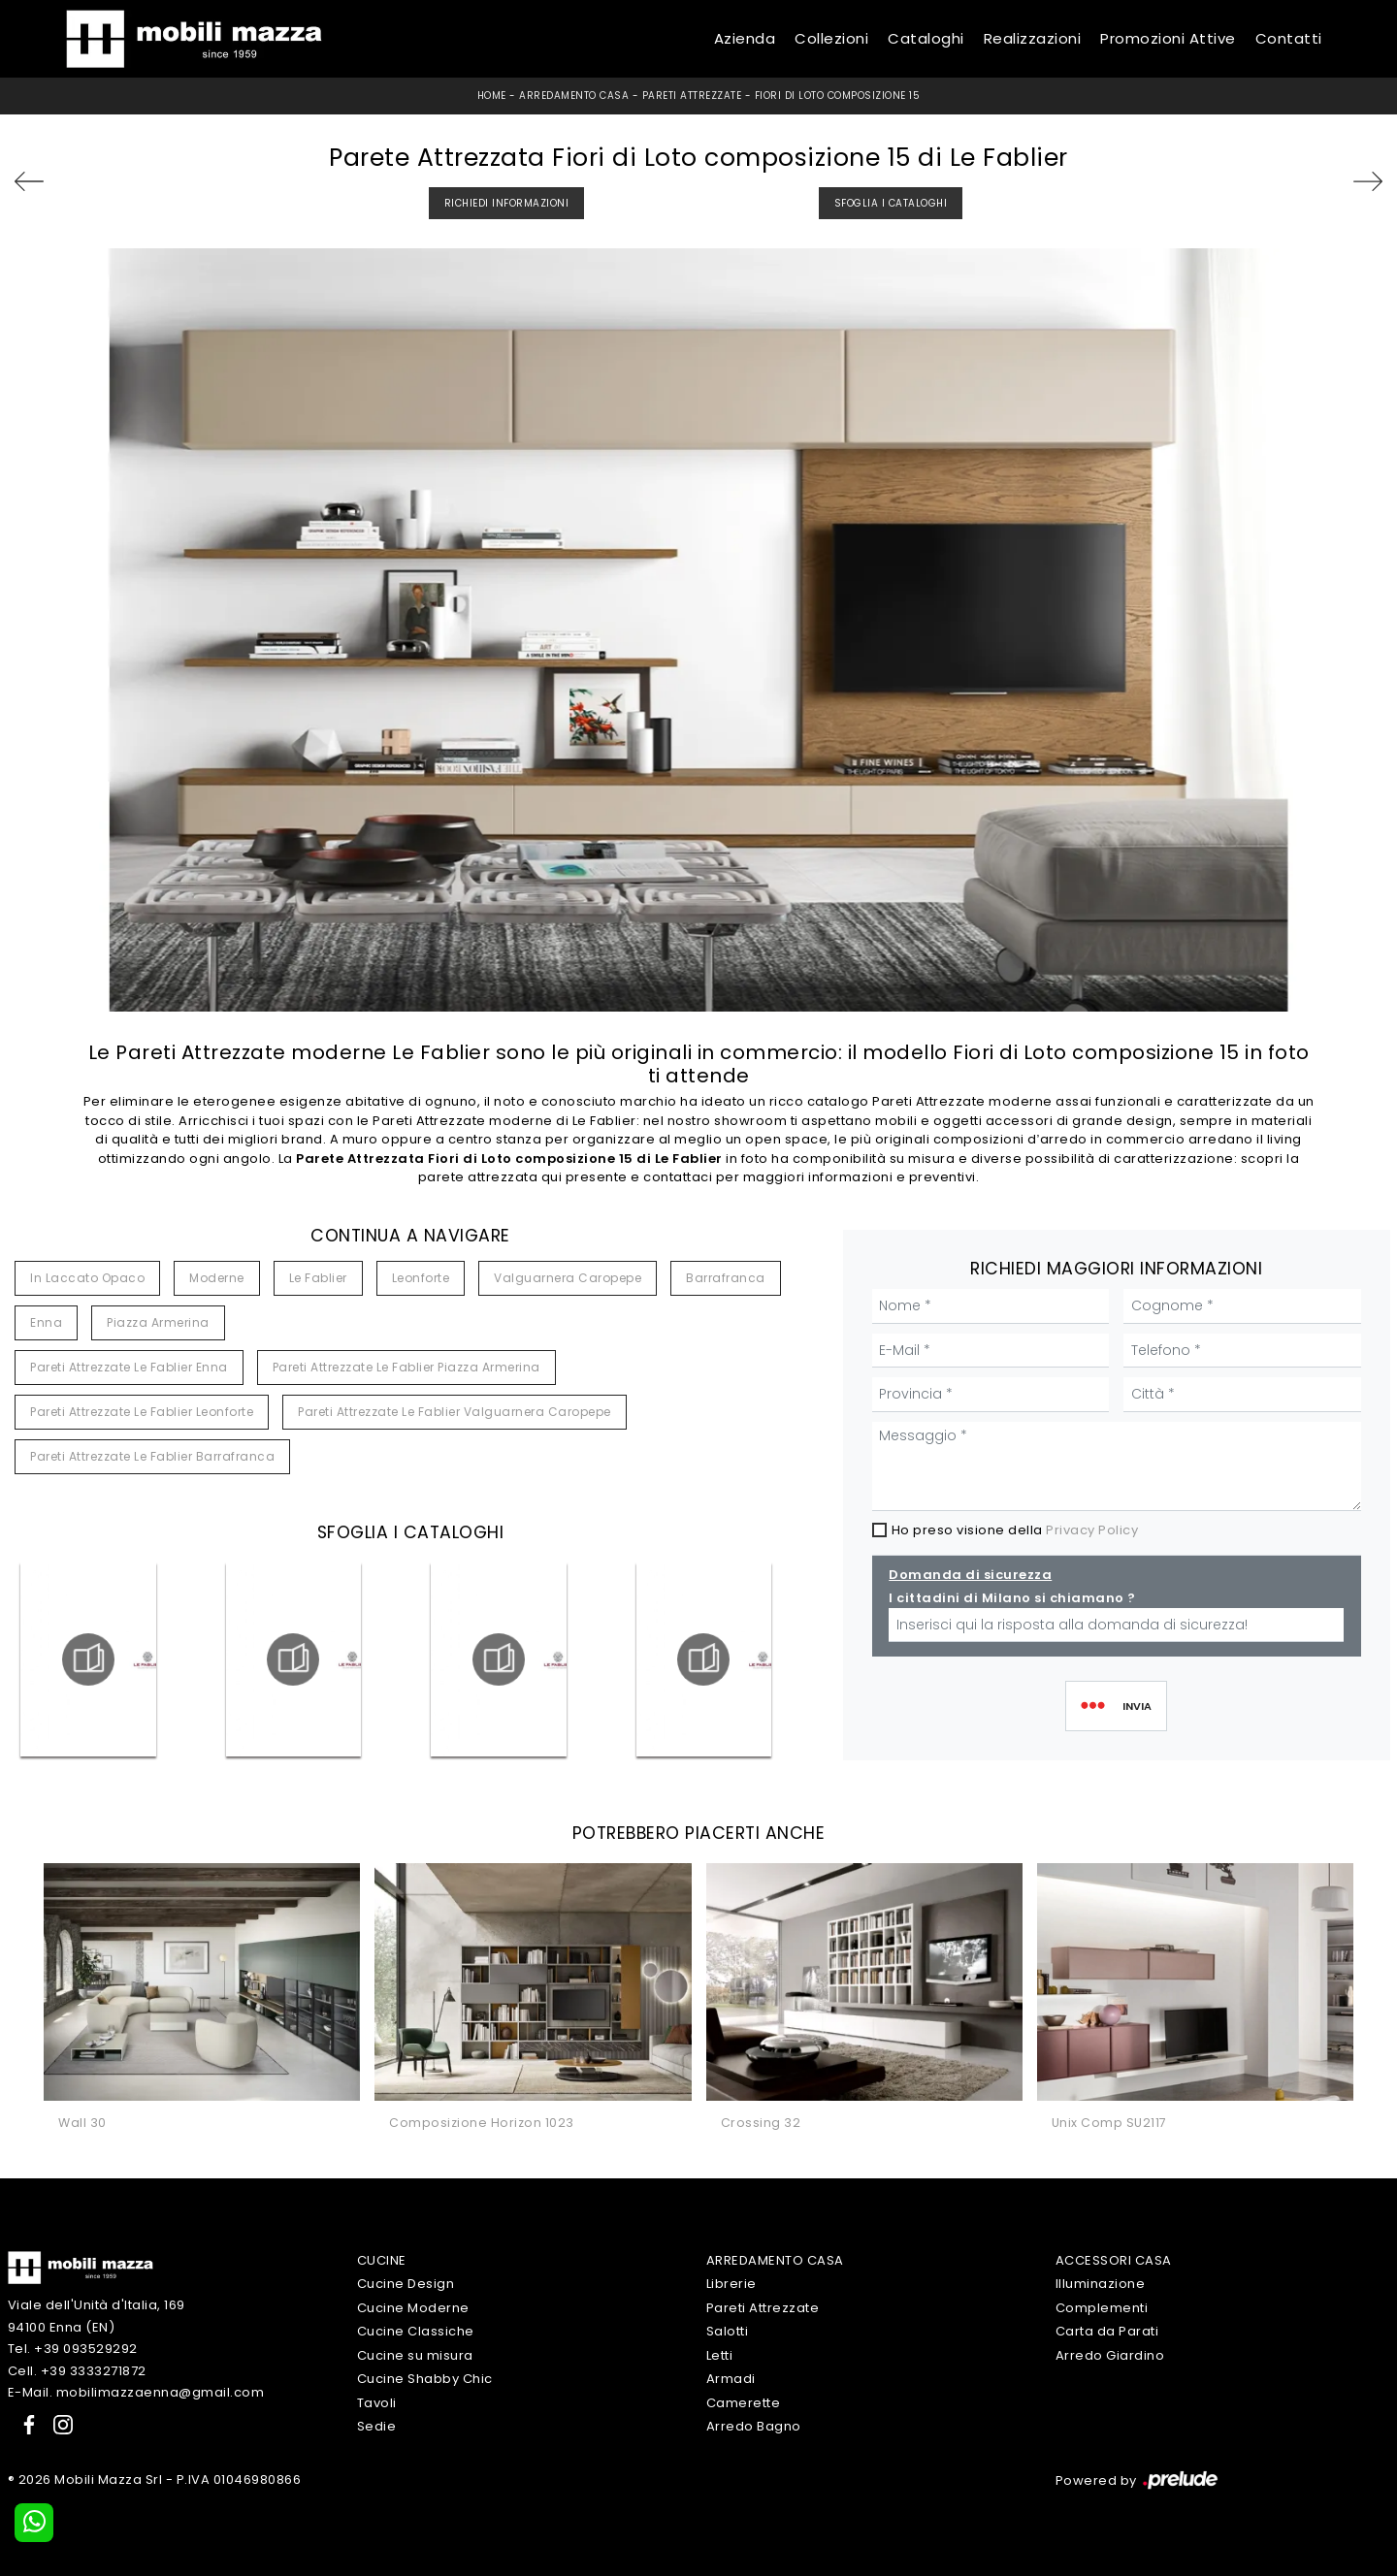 The height and width of the screenshot is (2576, 1397). I want to click on Accessori Casa, so click(1114, 2260).